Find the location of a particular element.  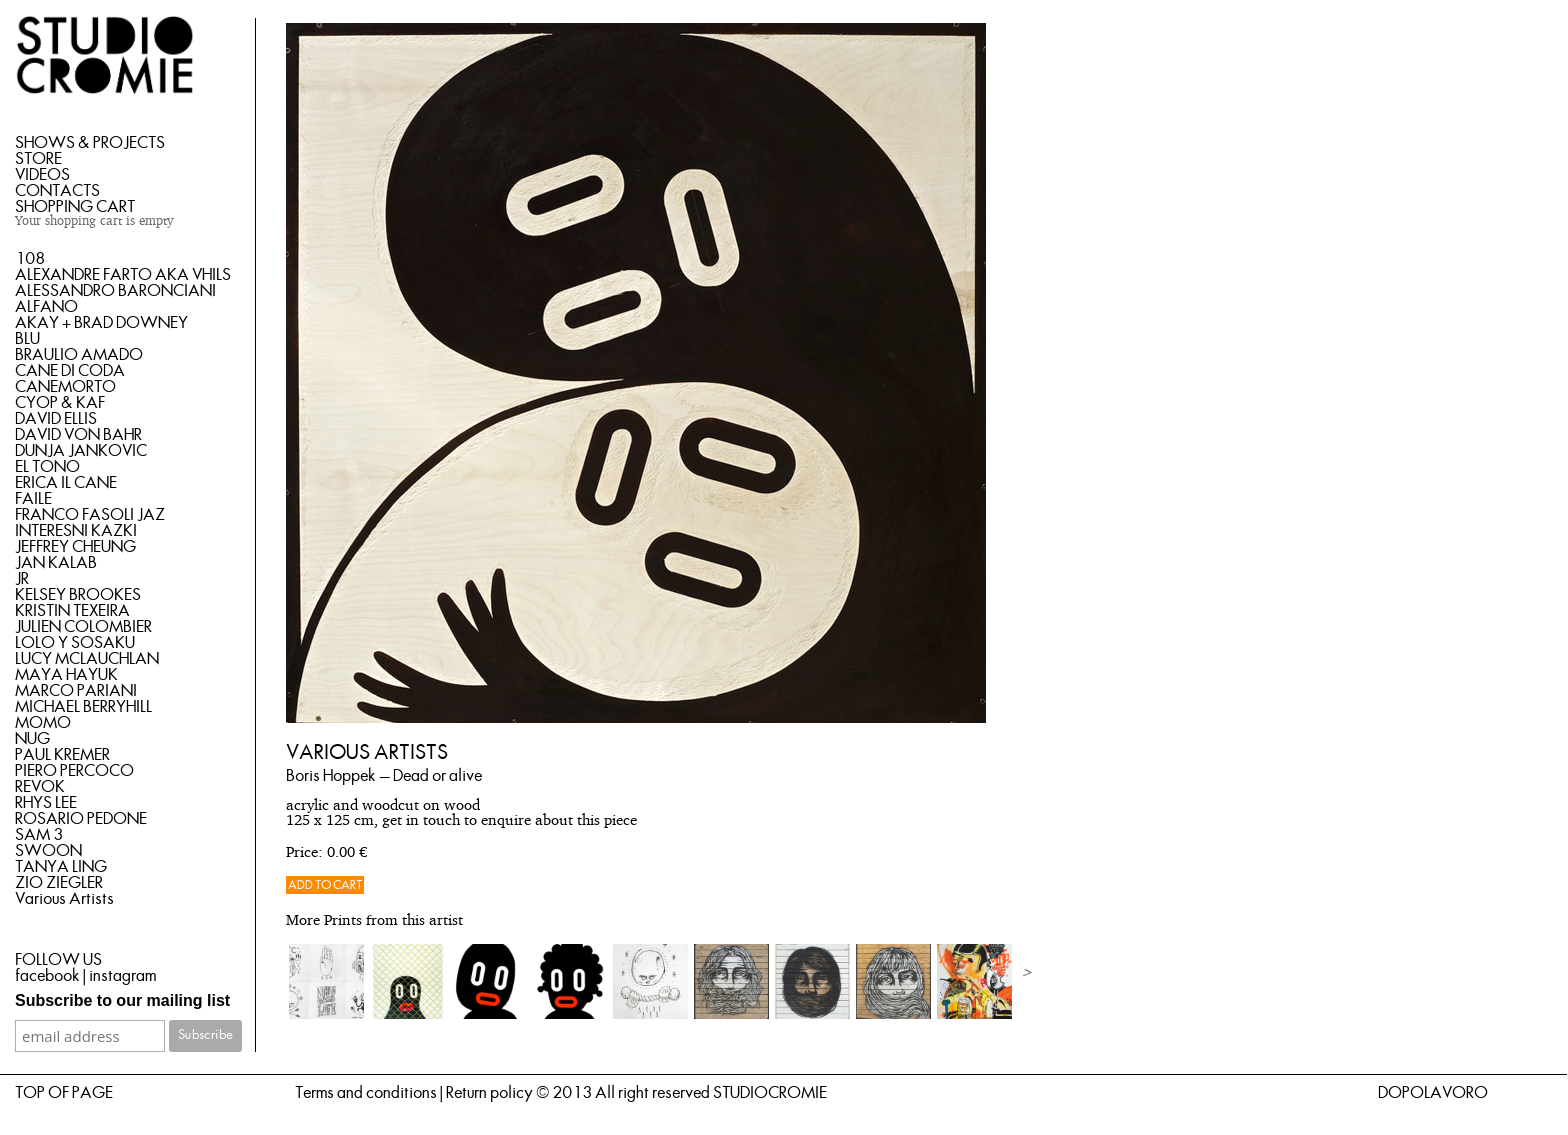

DOPOLAVORO is located at coordinates (1433, 1093).